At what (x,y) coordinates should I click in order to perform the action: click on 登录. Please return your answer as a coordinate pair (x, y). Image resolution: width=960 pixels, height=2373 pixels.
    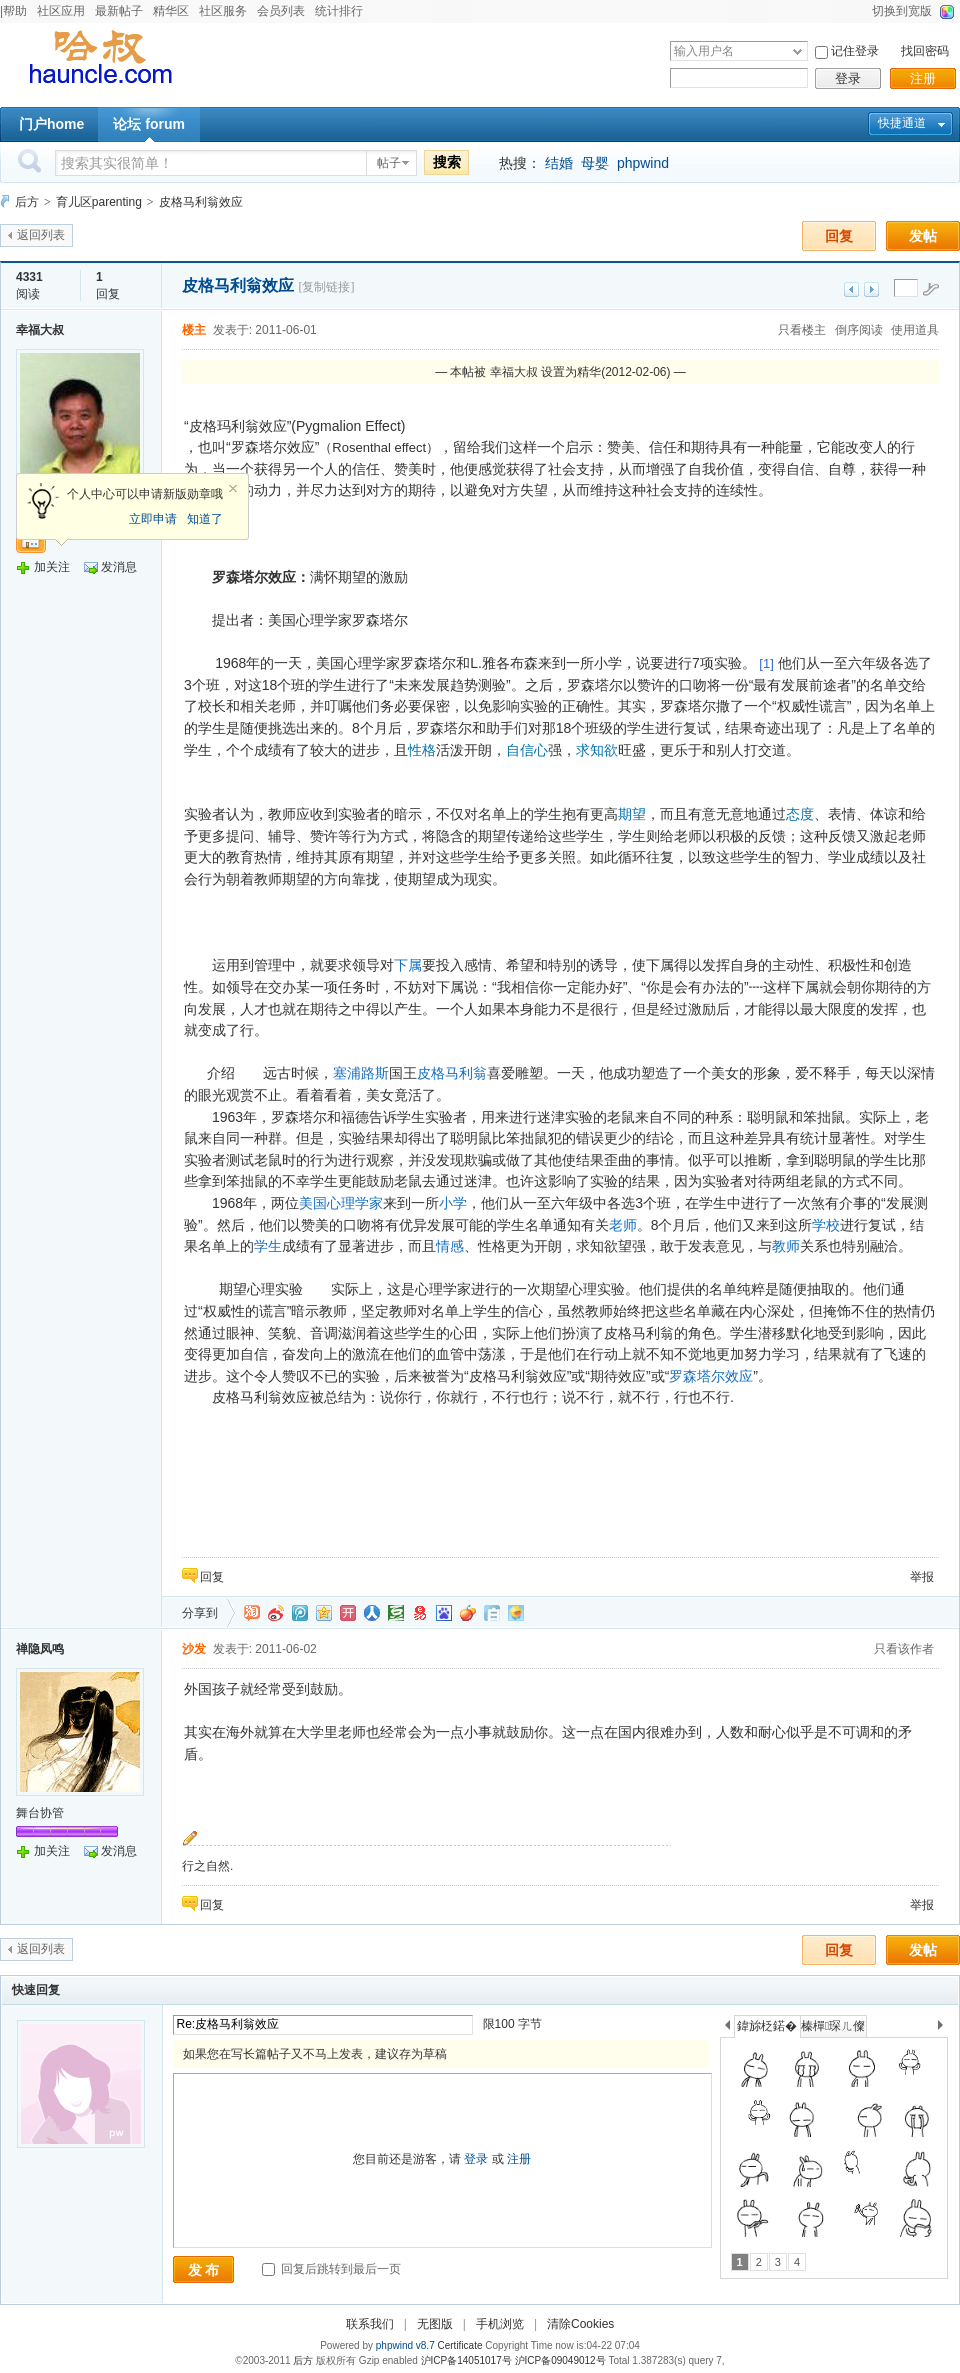
    Looking at the image, I should click on (848, 78).